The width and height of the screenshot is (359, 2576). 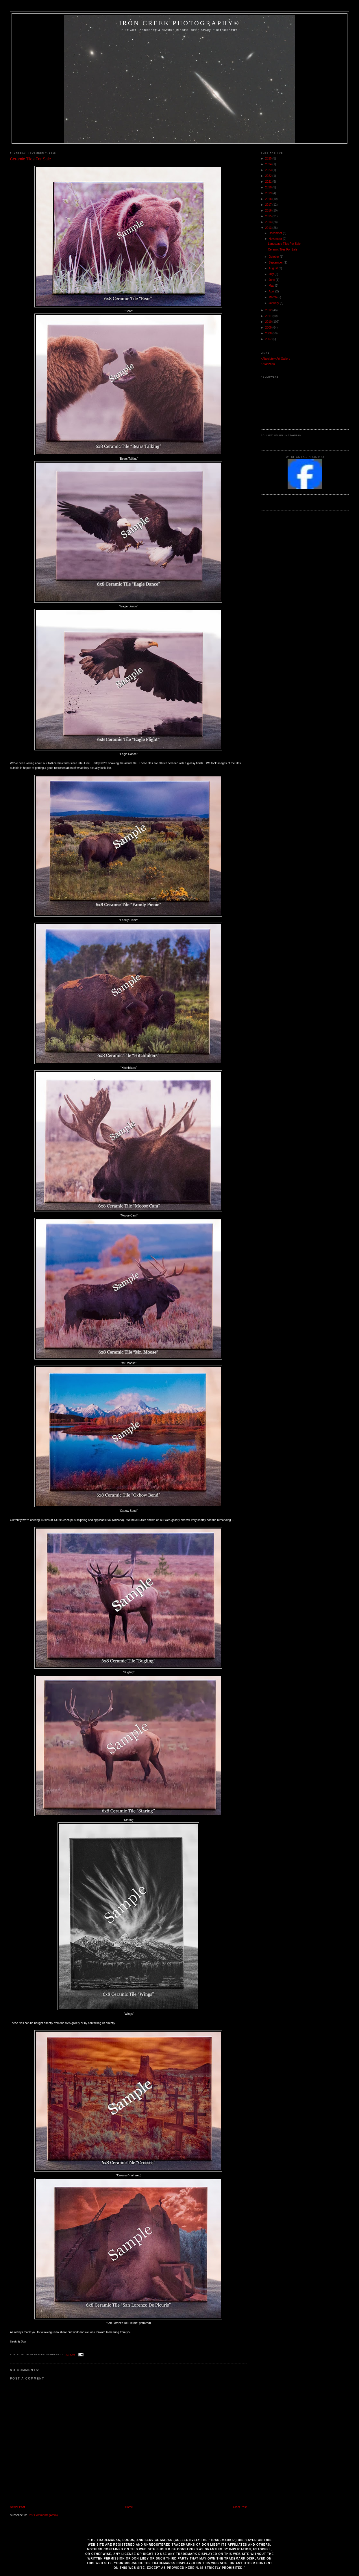 I want to click on 2018, so click(x=269, y=199).